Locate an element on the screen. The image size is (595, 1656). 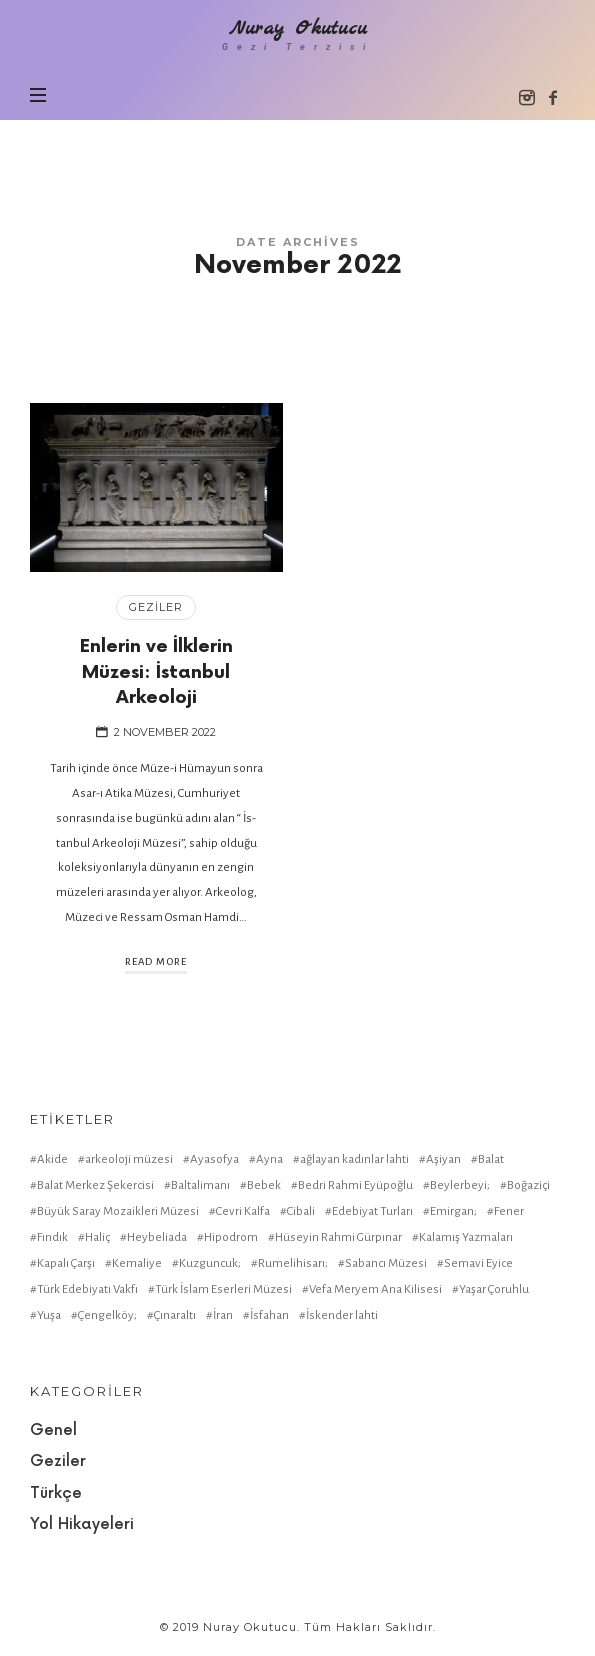
Fındık [Fındık (1 item)] is located at coordinates (52, 1237).